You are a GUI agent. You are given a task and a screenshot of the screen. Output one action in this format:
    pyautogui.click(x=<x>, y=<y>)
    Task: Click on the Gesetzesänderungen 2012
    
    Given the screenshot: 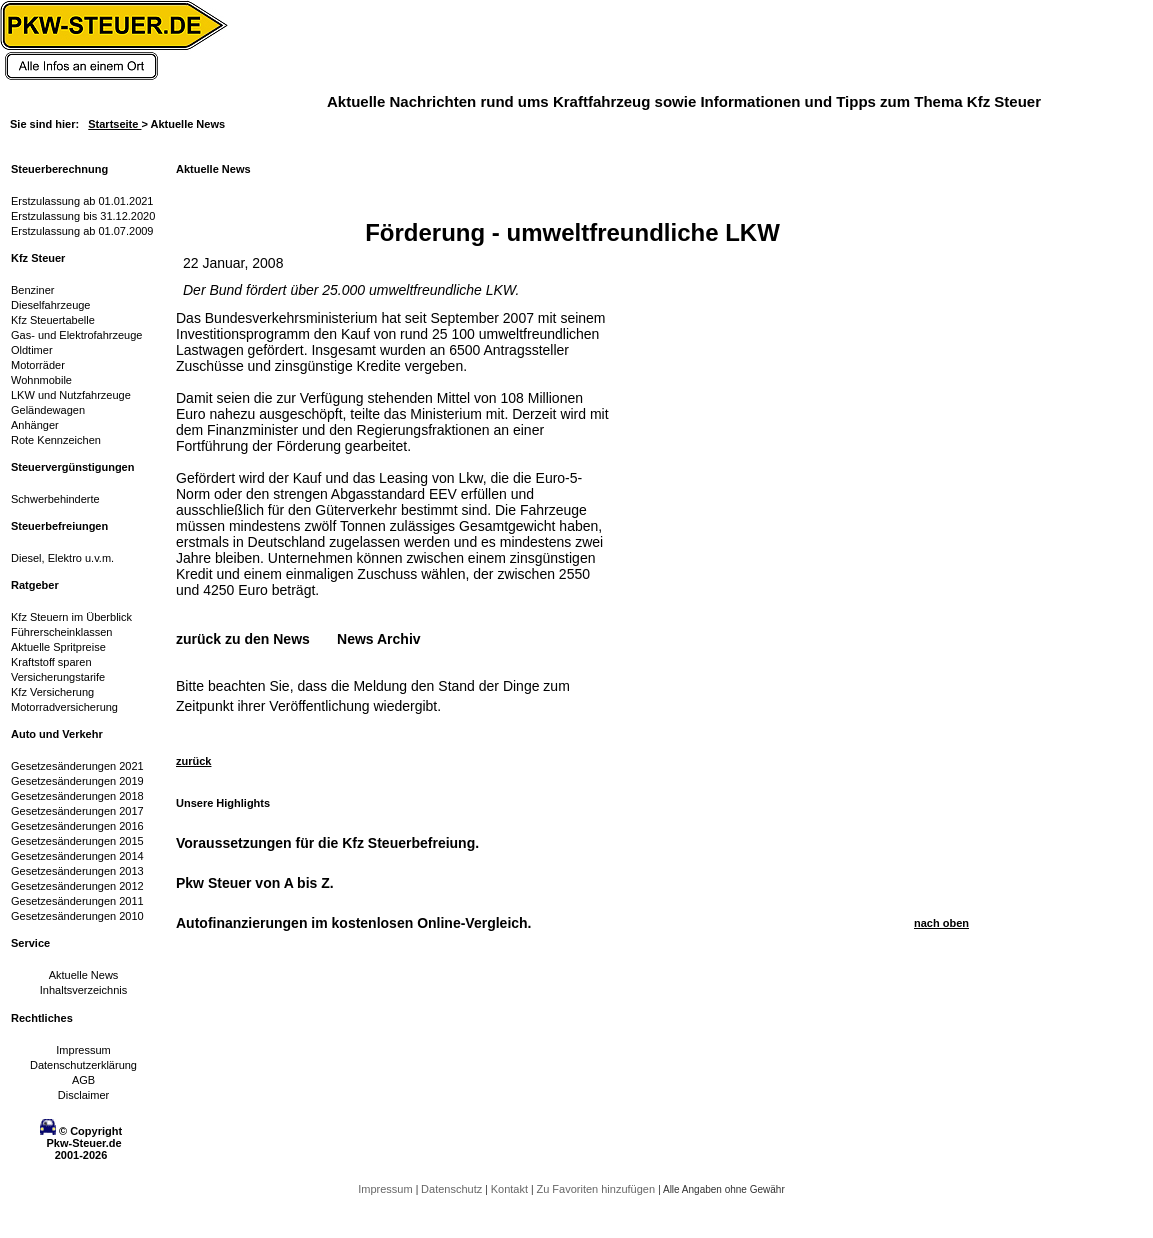 What is the action you would take?
    pyautogui.click(x=77, y=886)
    